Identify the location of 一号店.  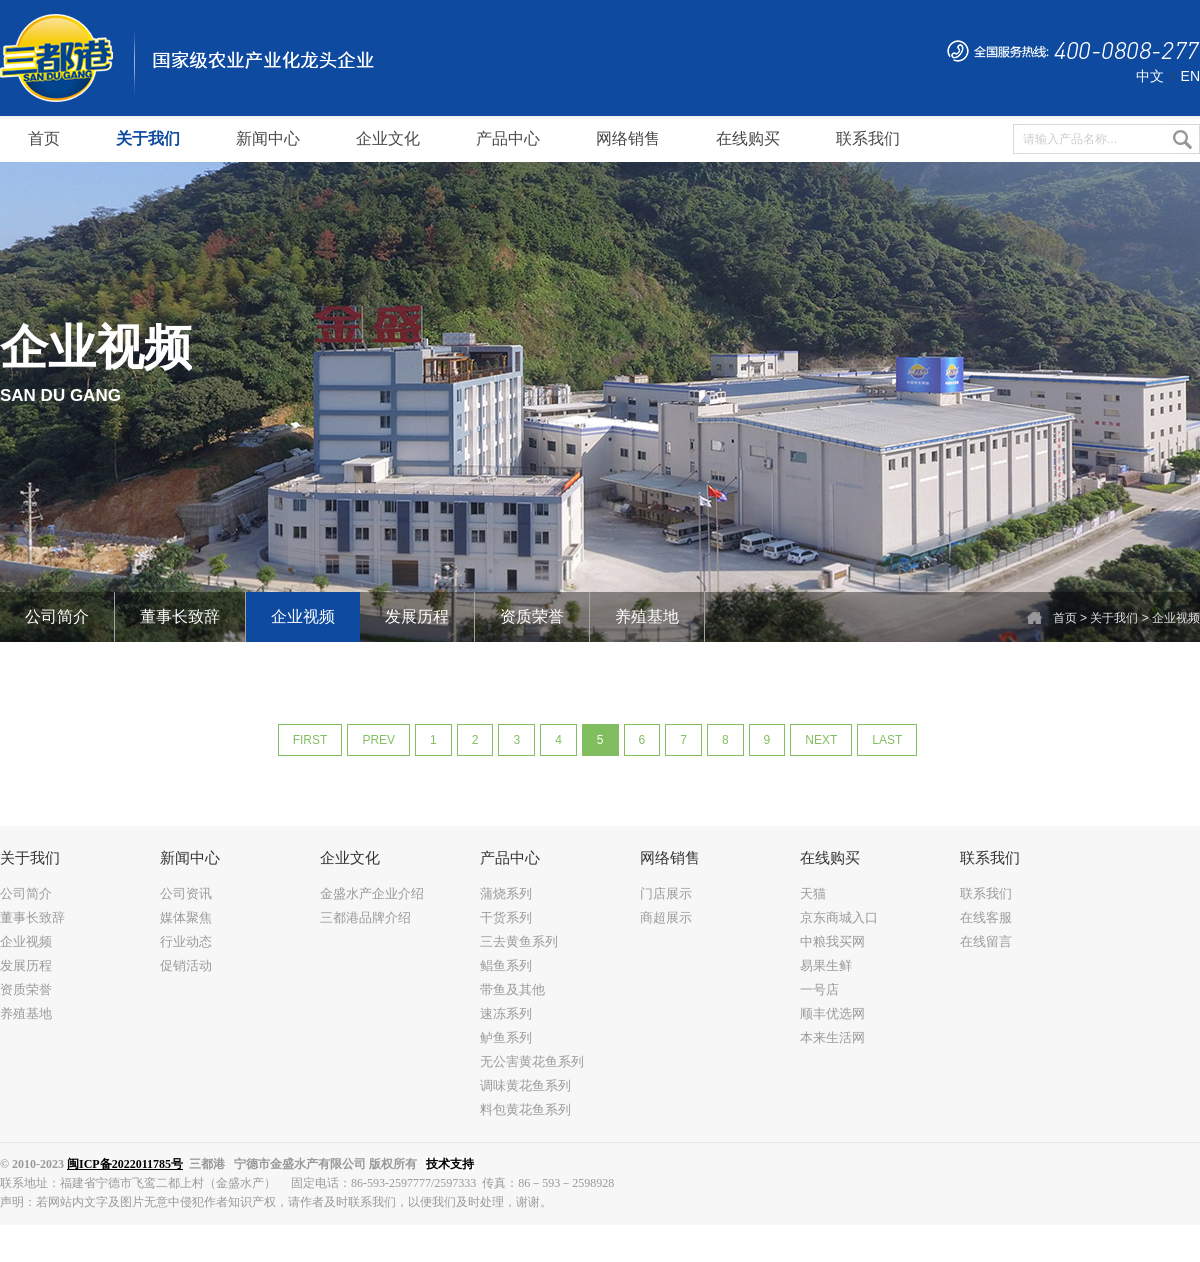
(819, 989).